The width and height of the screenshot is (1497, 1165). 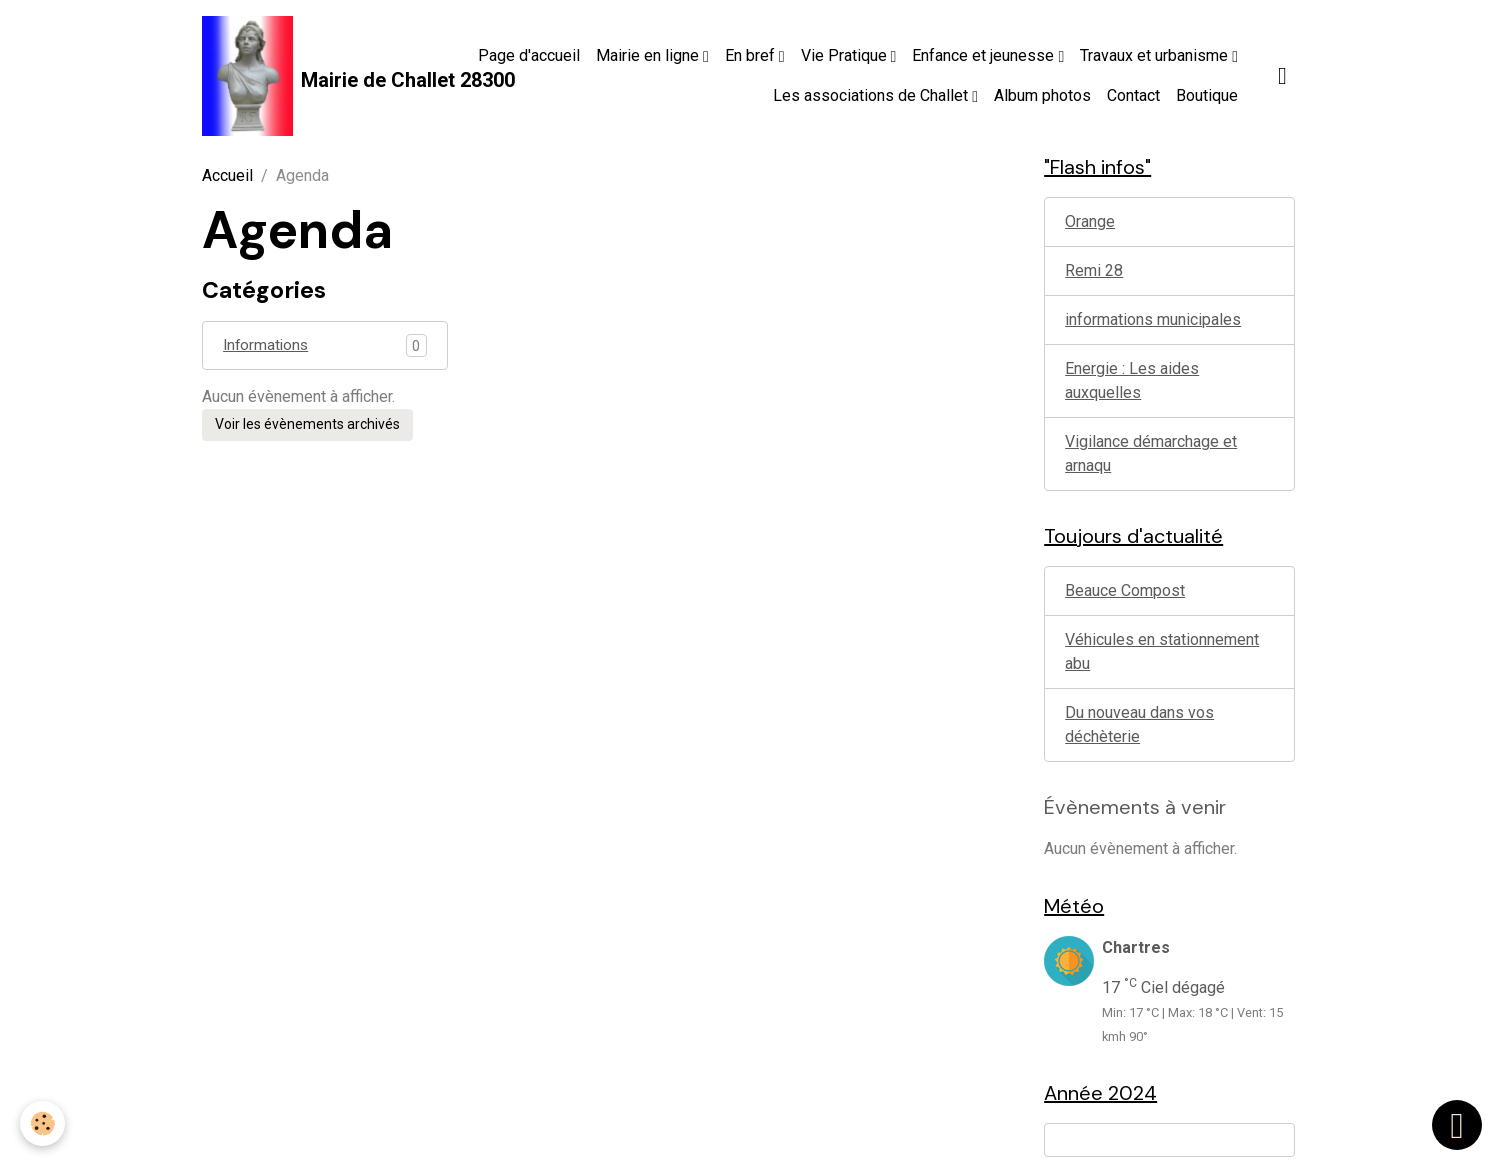 I want to click on En bref, so click(x=752, y=55).